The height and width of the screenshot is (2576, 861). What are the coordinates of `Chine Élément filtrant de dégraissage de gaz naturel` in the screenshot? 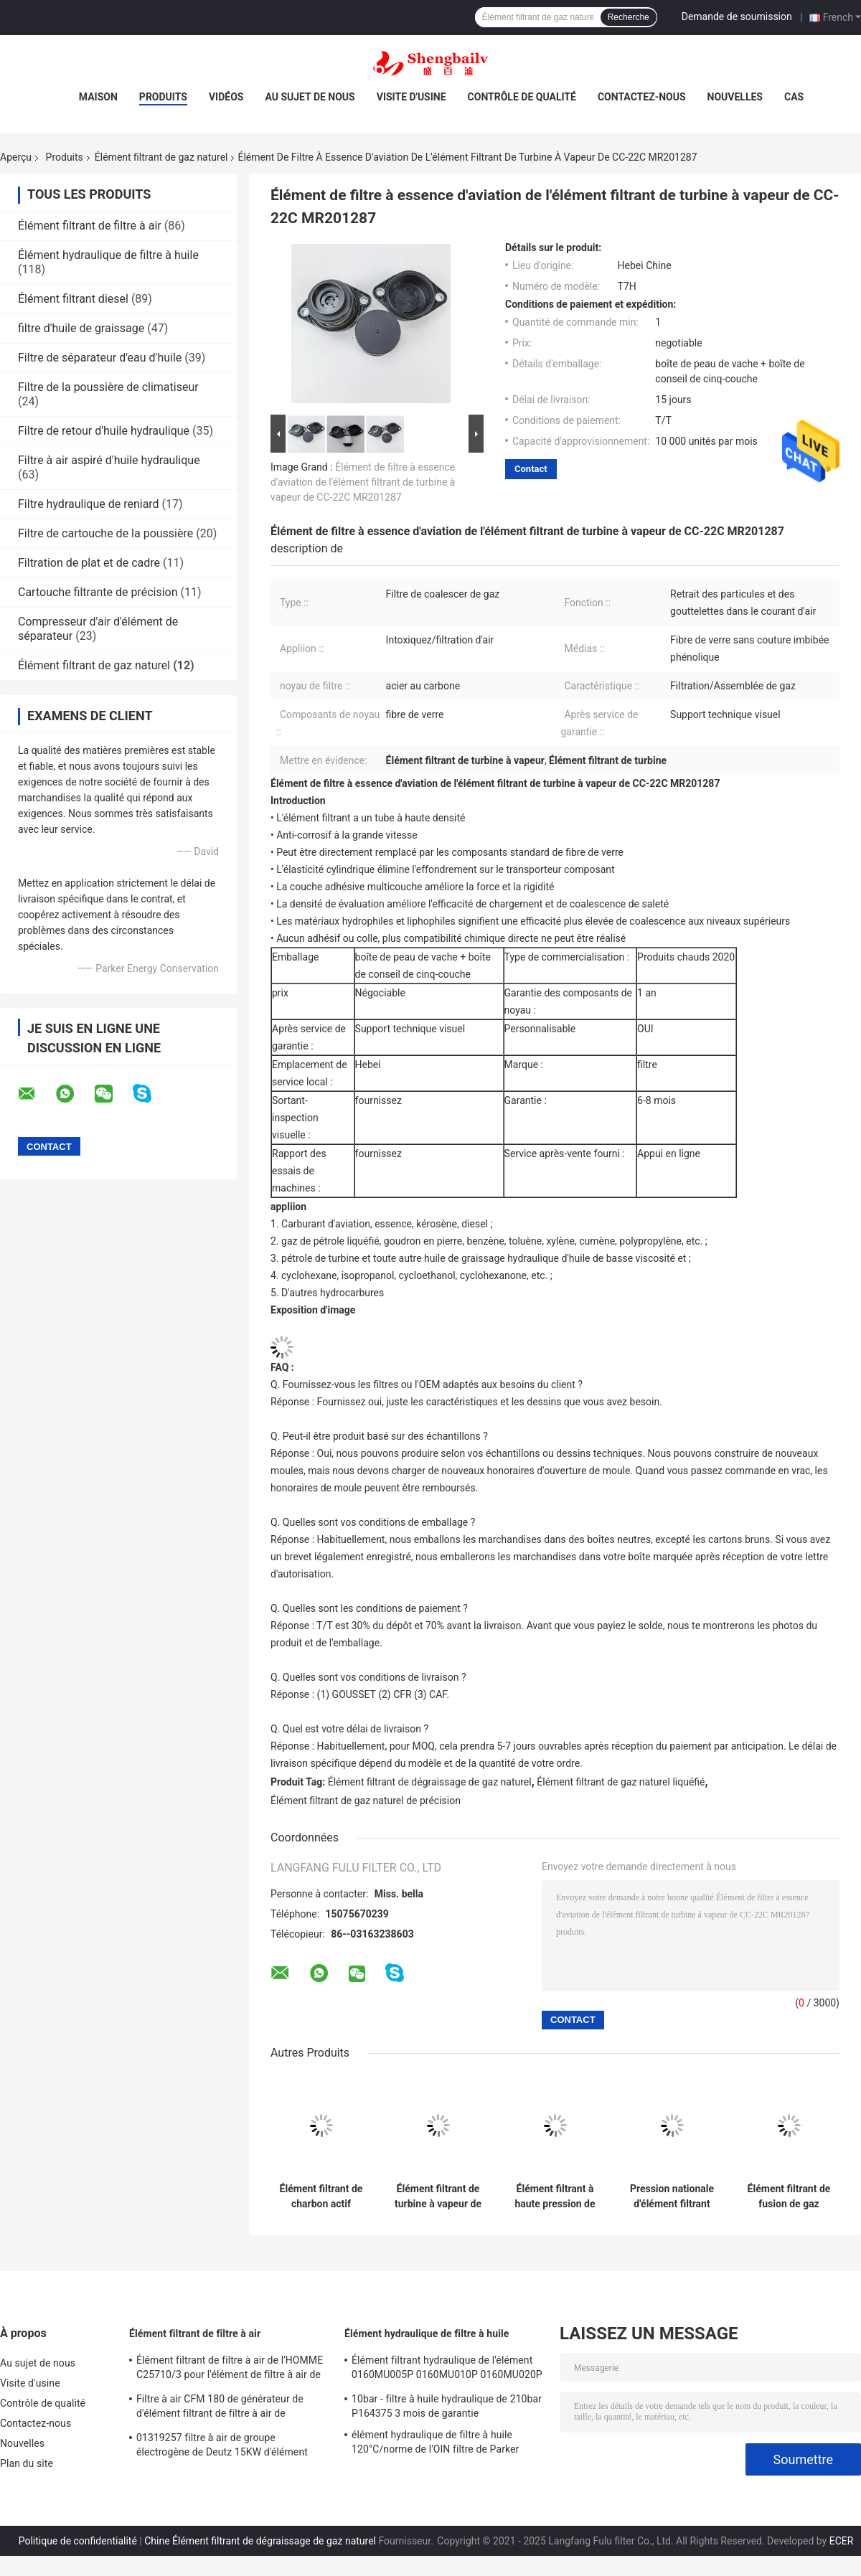 It's located at (260, 2541).